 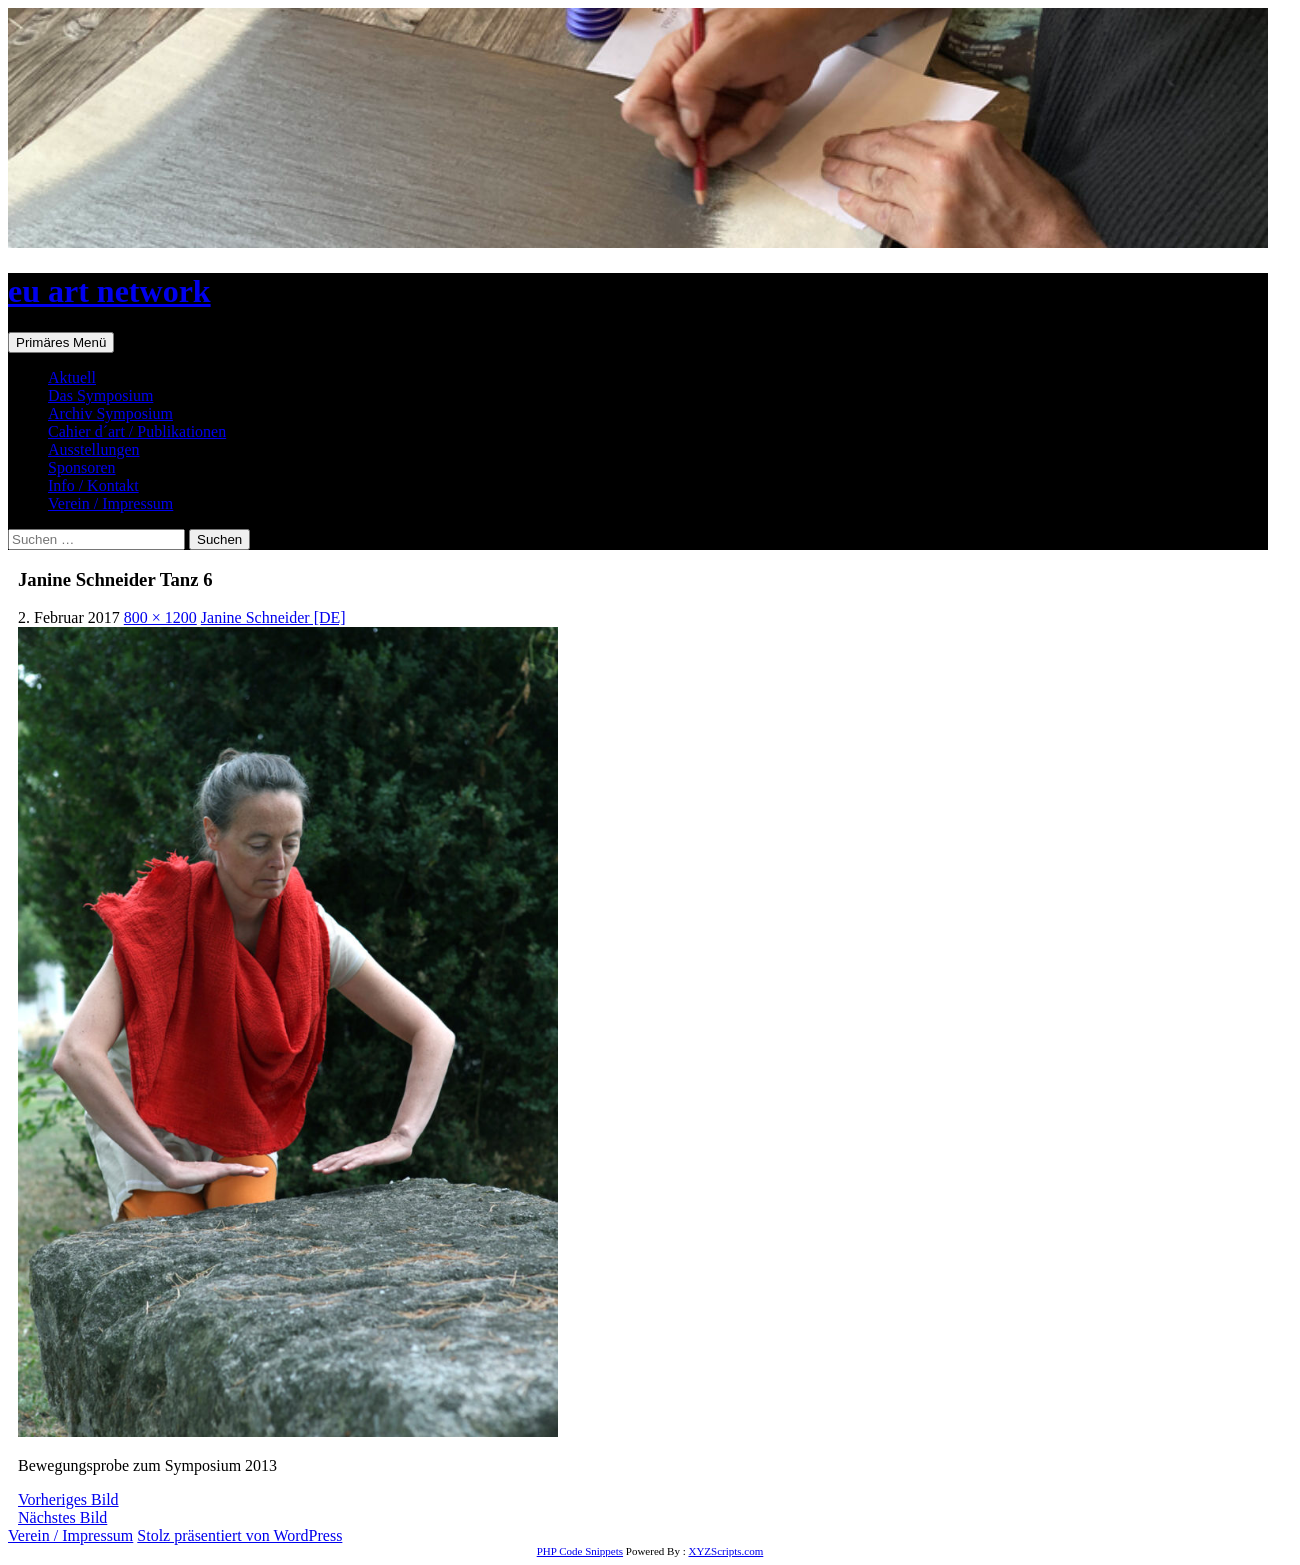 What do you see at coordinates (100, 395) in the screenshot?
I see `Das Symposium` at bounding box center [100, 395].